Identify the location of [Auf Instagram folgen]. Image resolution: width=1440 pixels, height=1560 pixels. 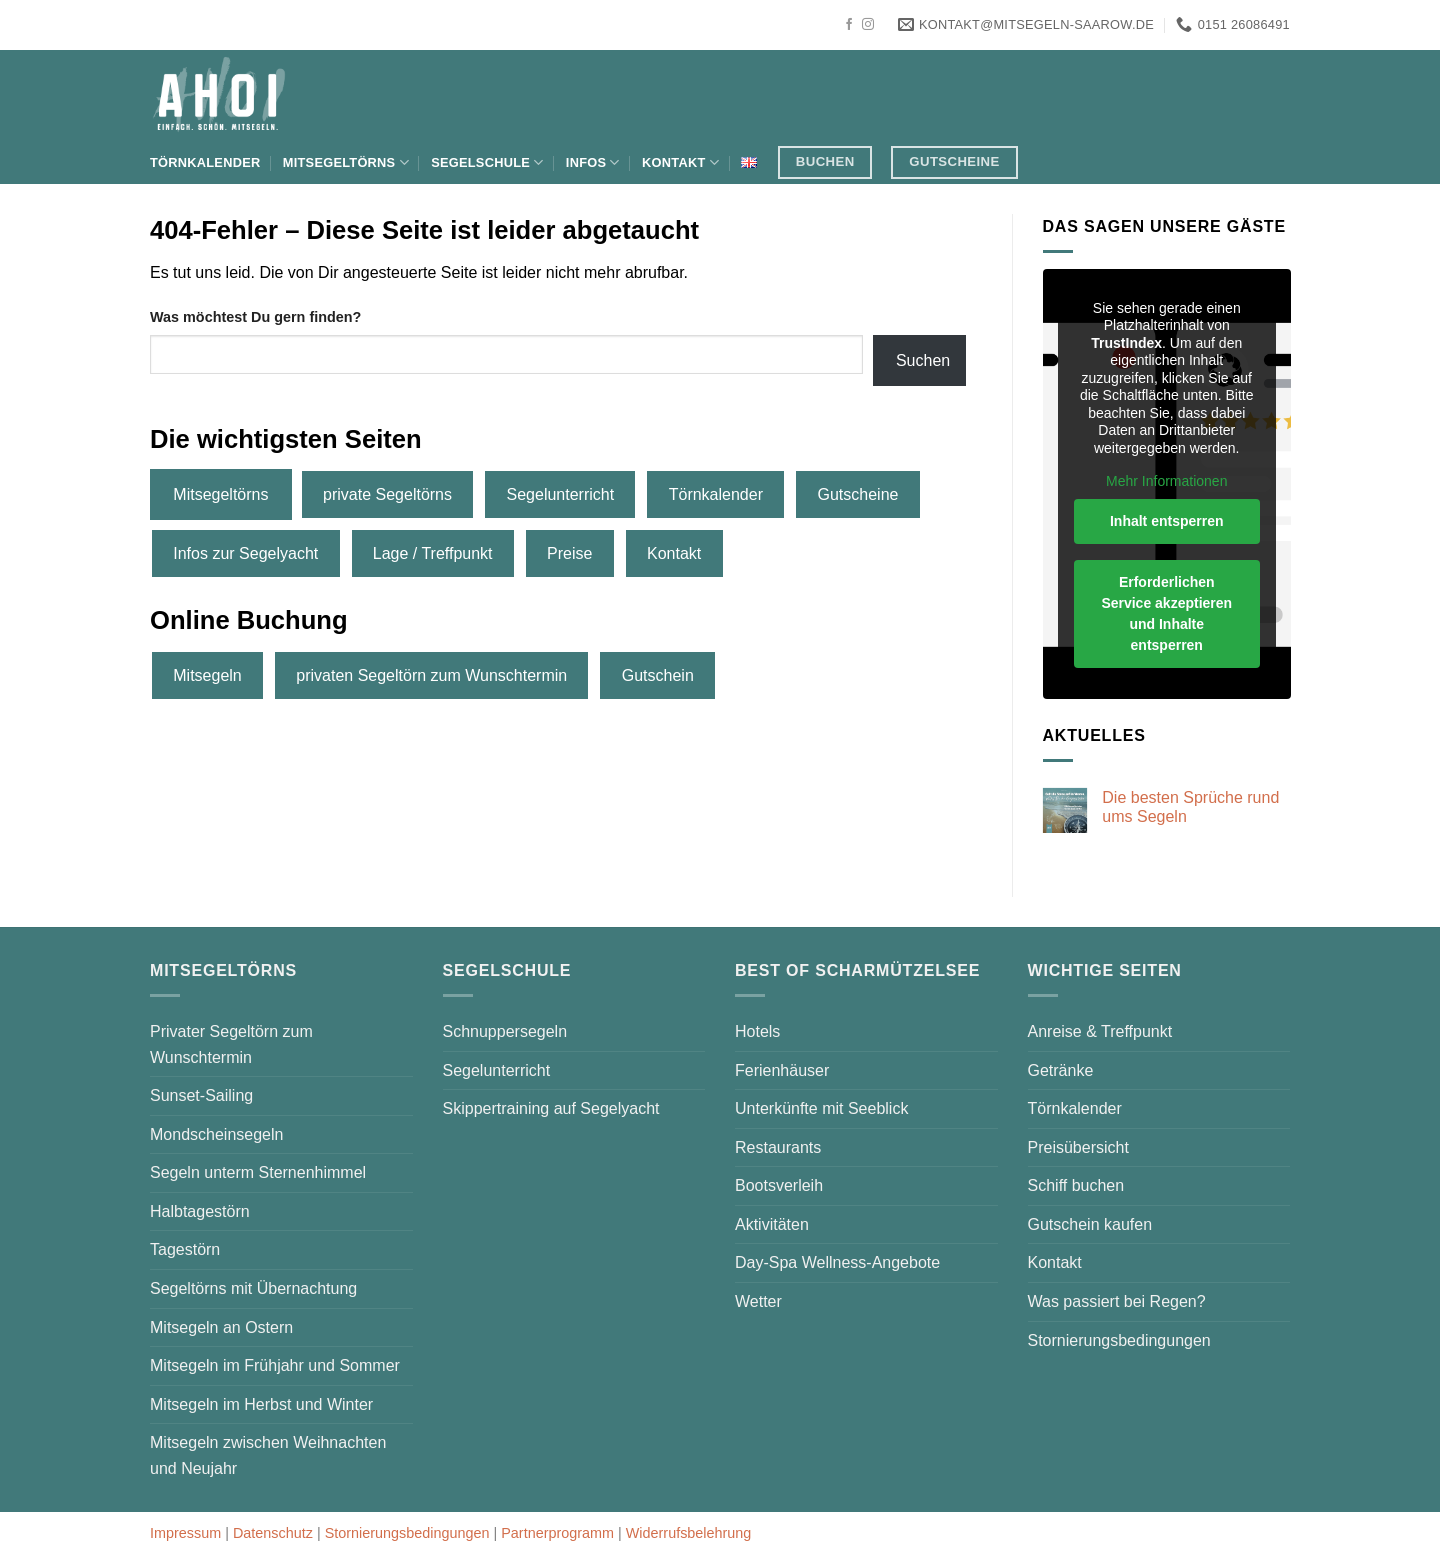
(868, 25).